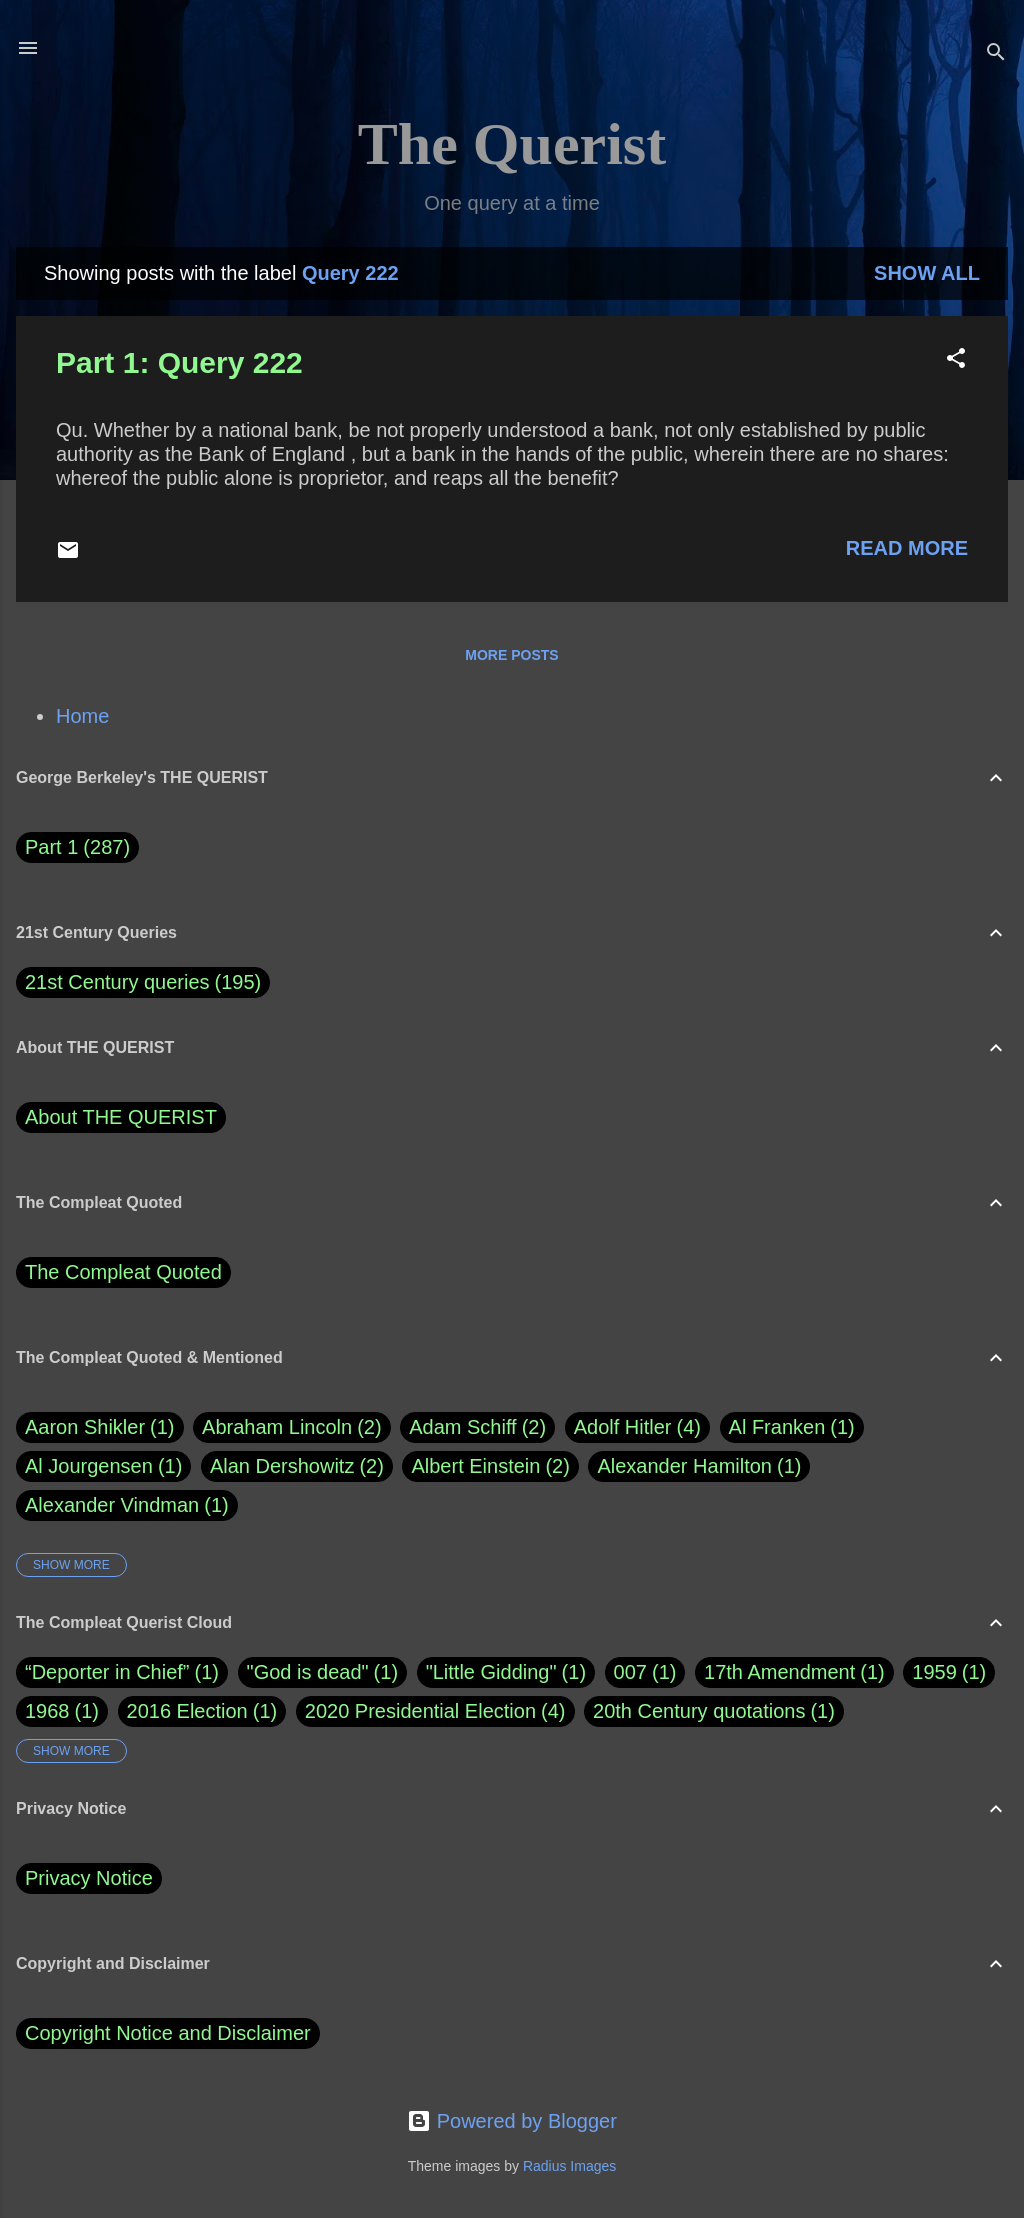  Describe the element at coordinates (699, 1711) in the screenshot. I see `20th Century quotations` at that location.